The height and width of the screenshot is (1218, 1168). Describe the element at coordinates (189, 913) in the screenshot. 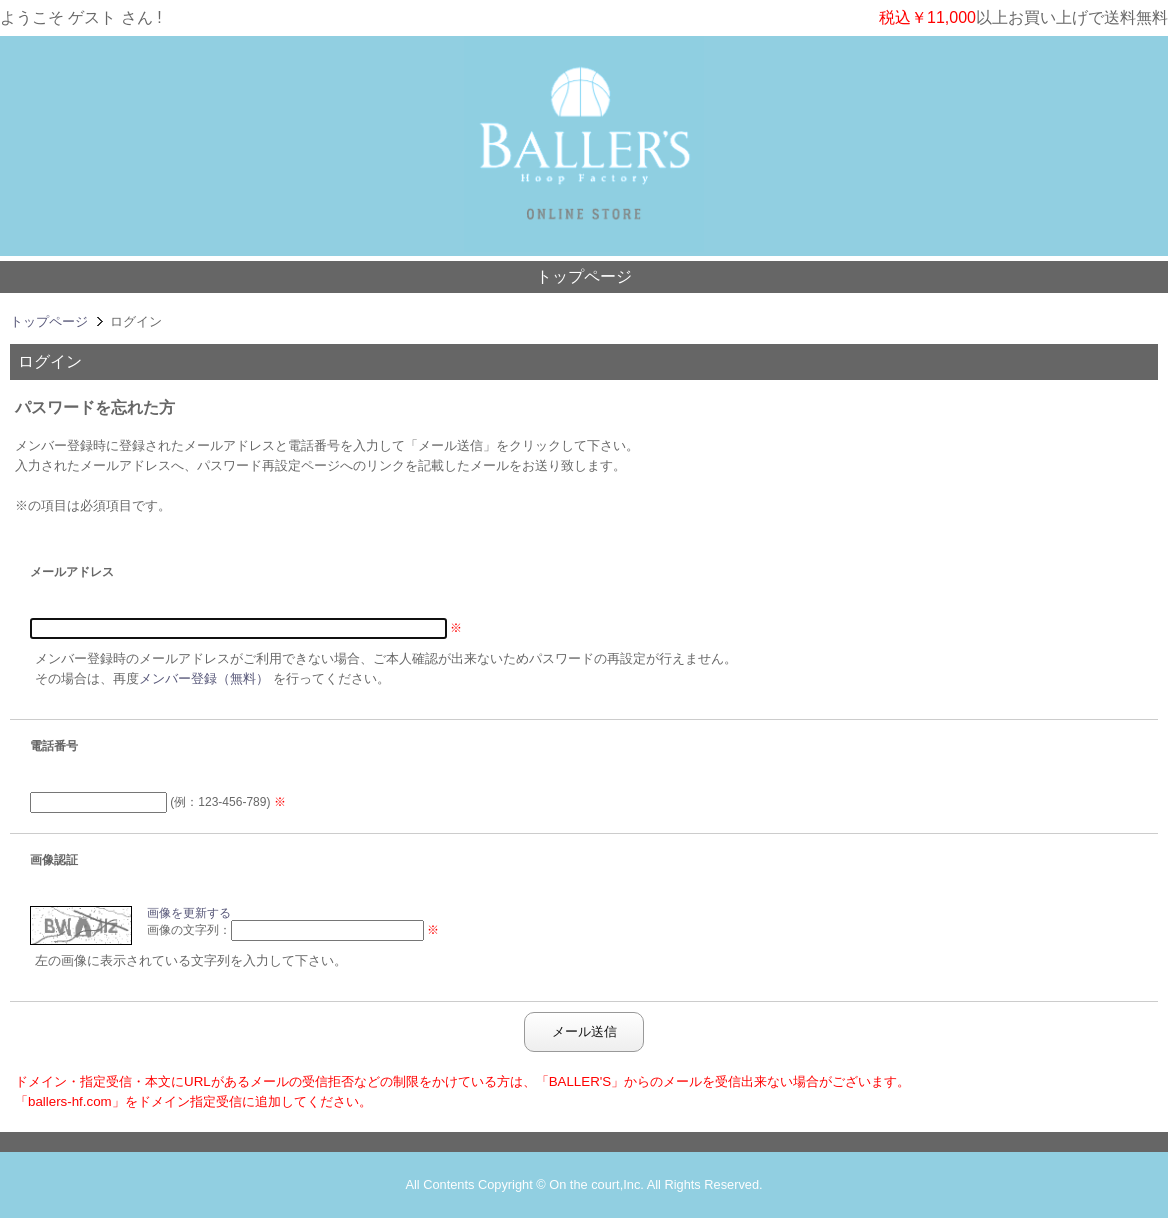

I see `画像を更新する` at that location.